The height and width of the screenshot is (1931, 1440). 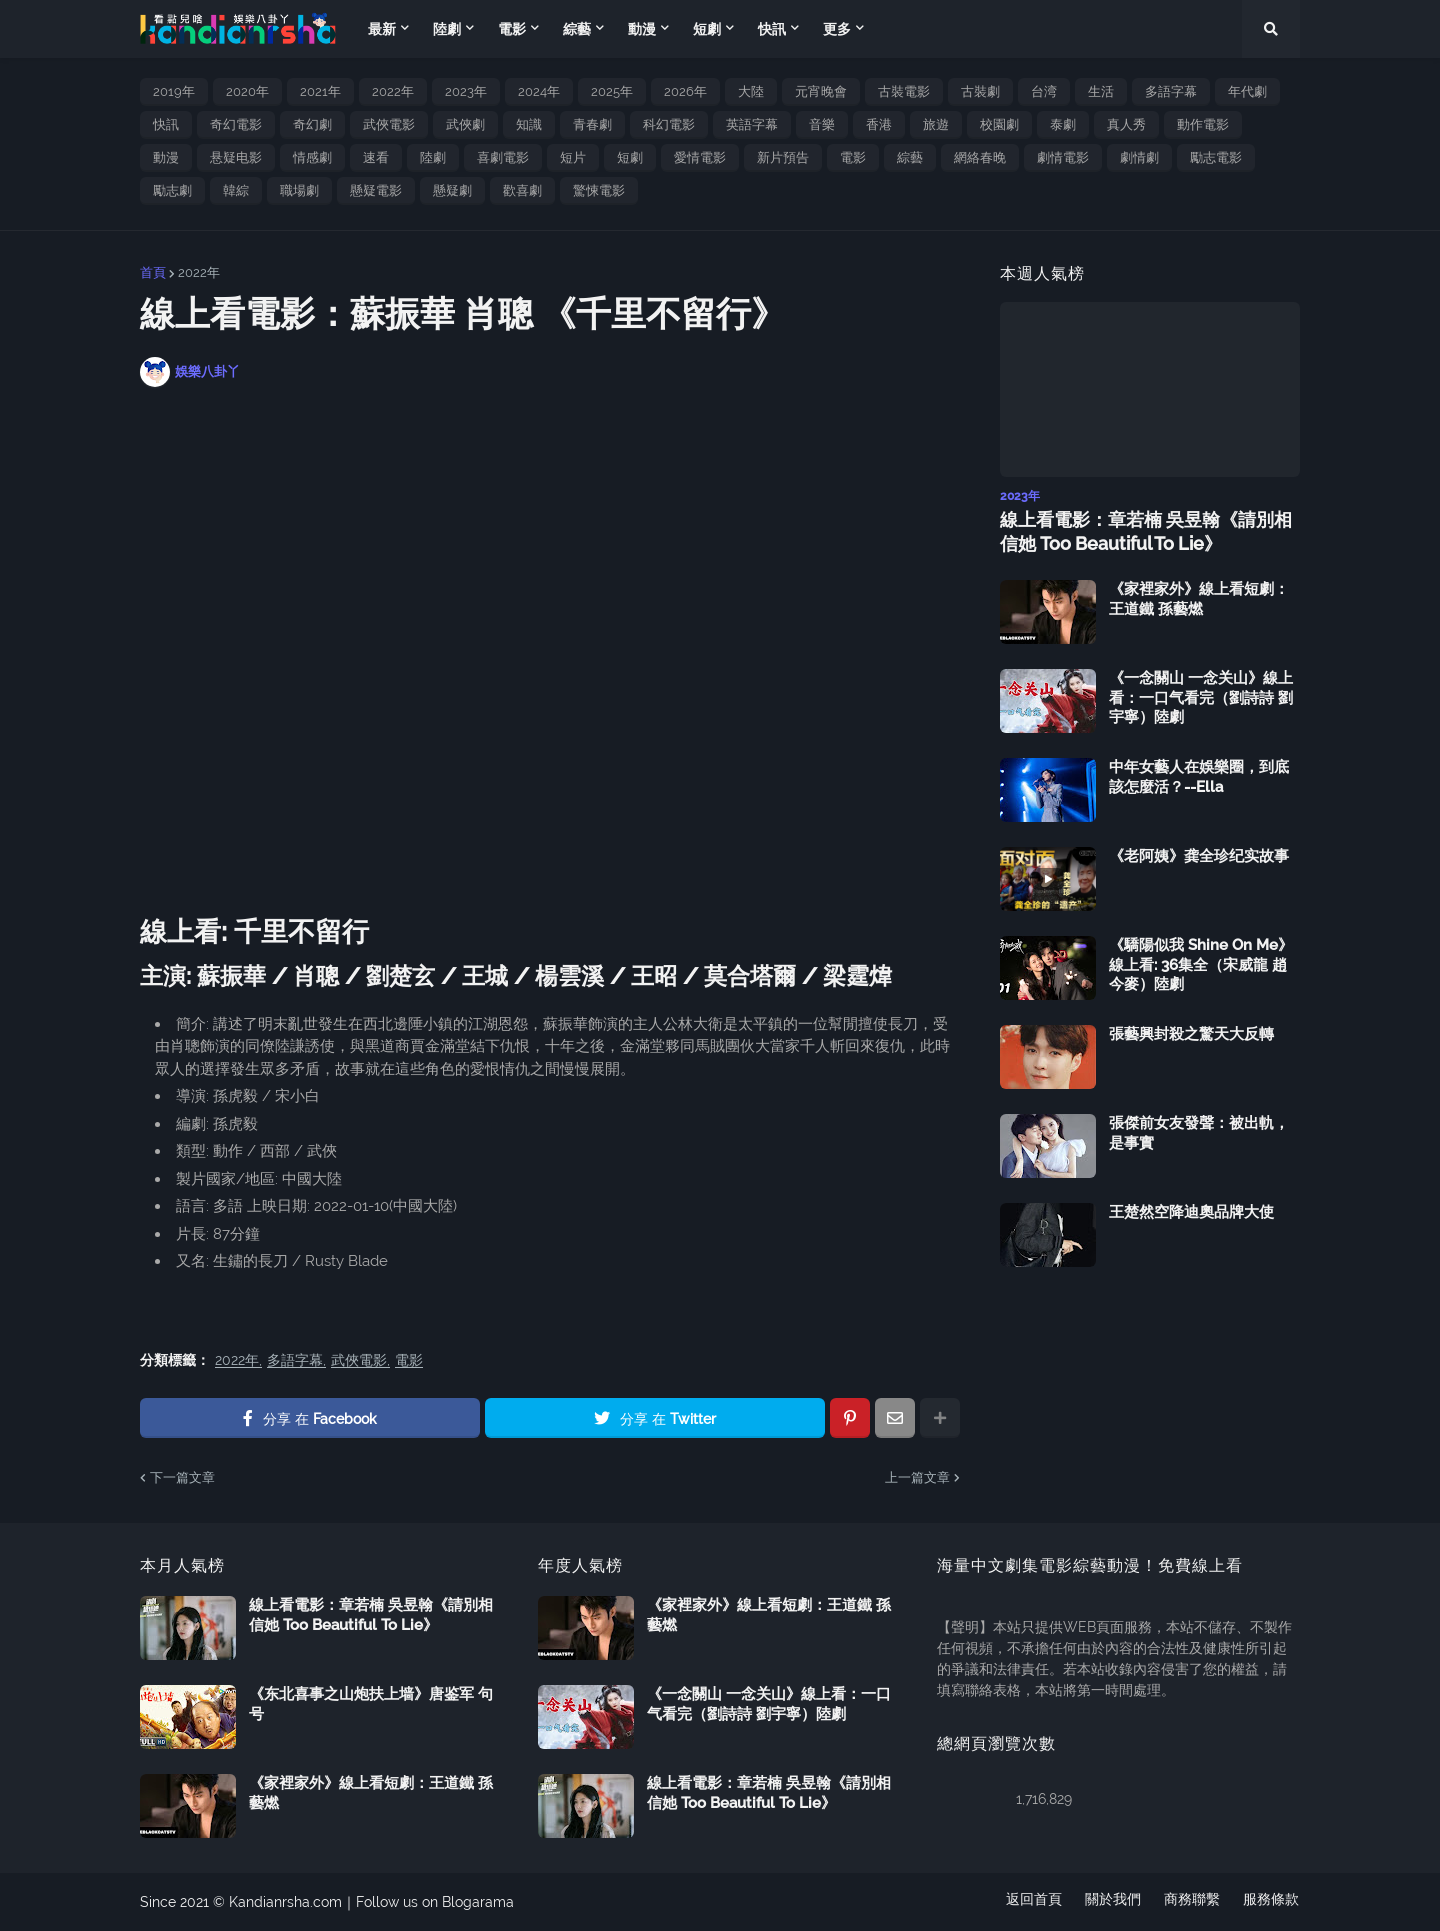 I want to click on 陸劇, so click(x=433, y=157).